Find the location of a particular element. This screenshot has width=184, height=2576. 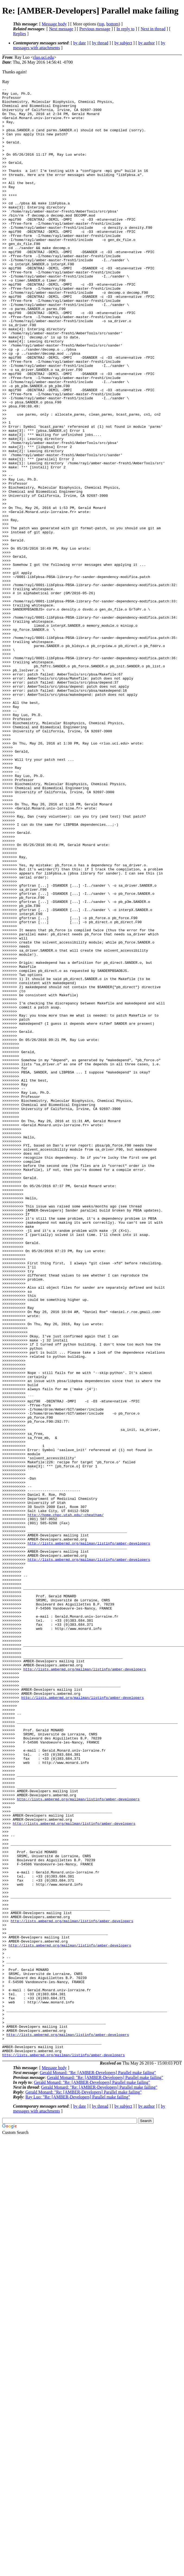

Next message is located at coordinates (61, 29).